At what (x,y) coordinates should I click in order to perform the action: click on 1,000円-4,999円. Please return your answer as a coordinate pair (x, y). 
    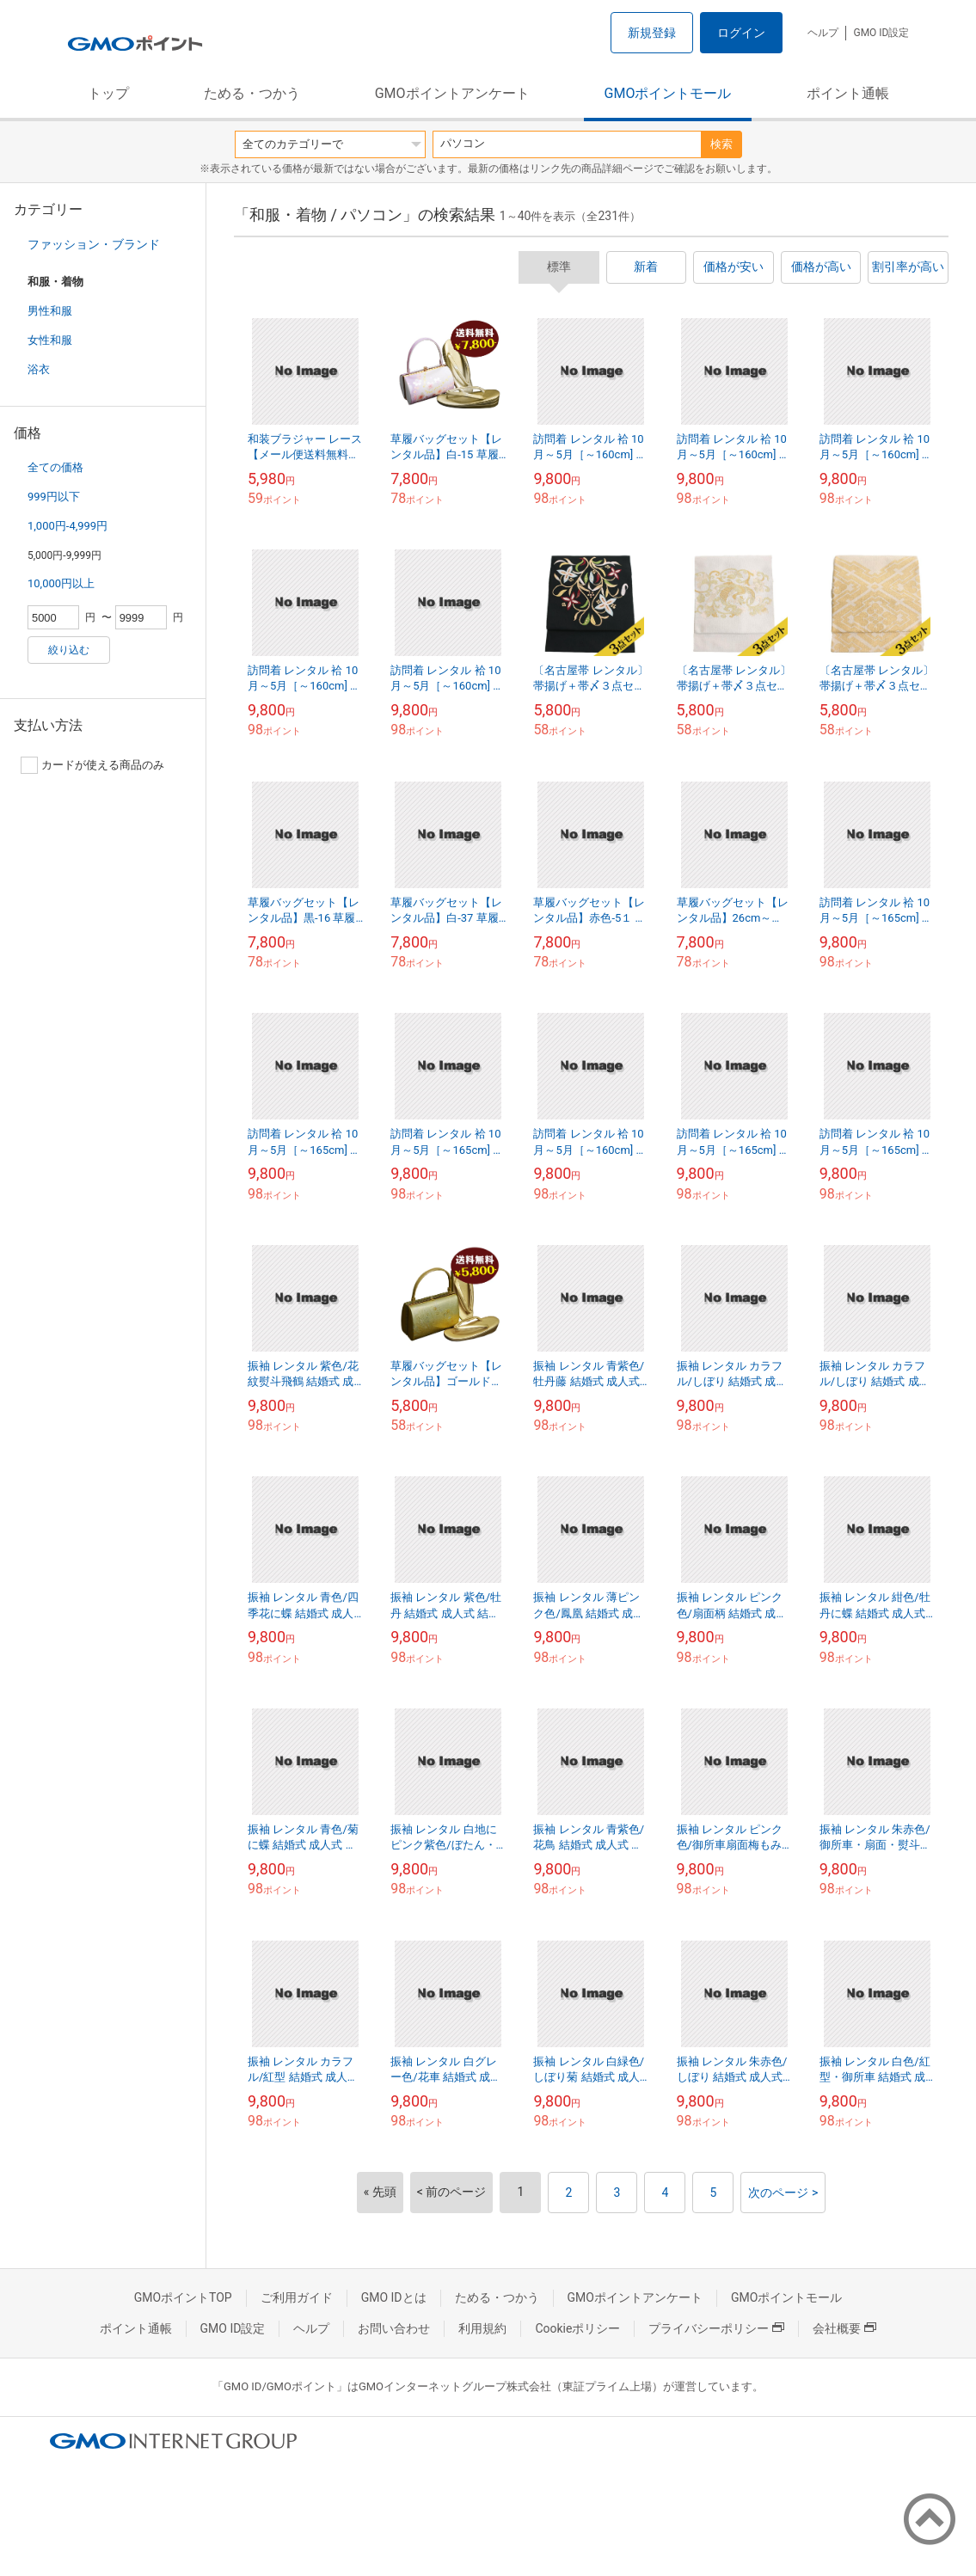
    Looking at the image, I should click on (67, 525).